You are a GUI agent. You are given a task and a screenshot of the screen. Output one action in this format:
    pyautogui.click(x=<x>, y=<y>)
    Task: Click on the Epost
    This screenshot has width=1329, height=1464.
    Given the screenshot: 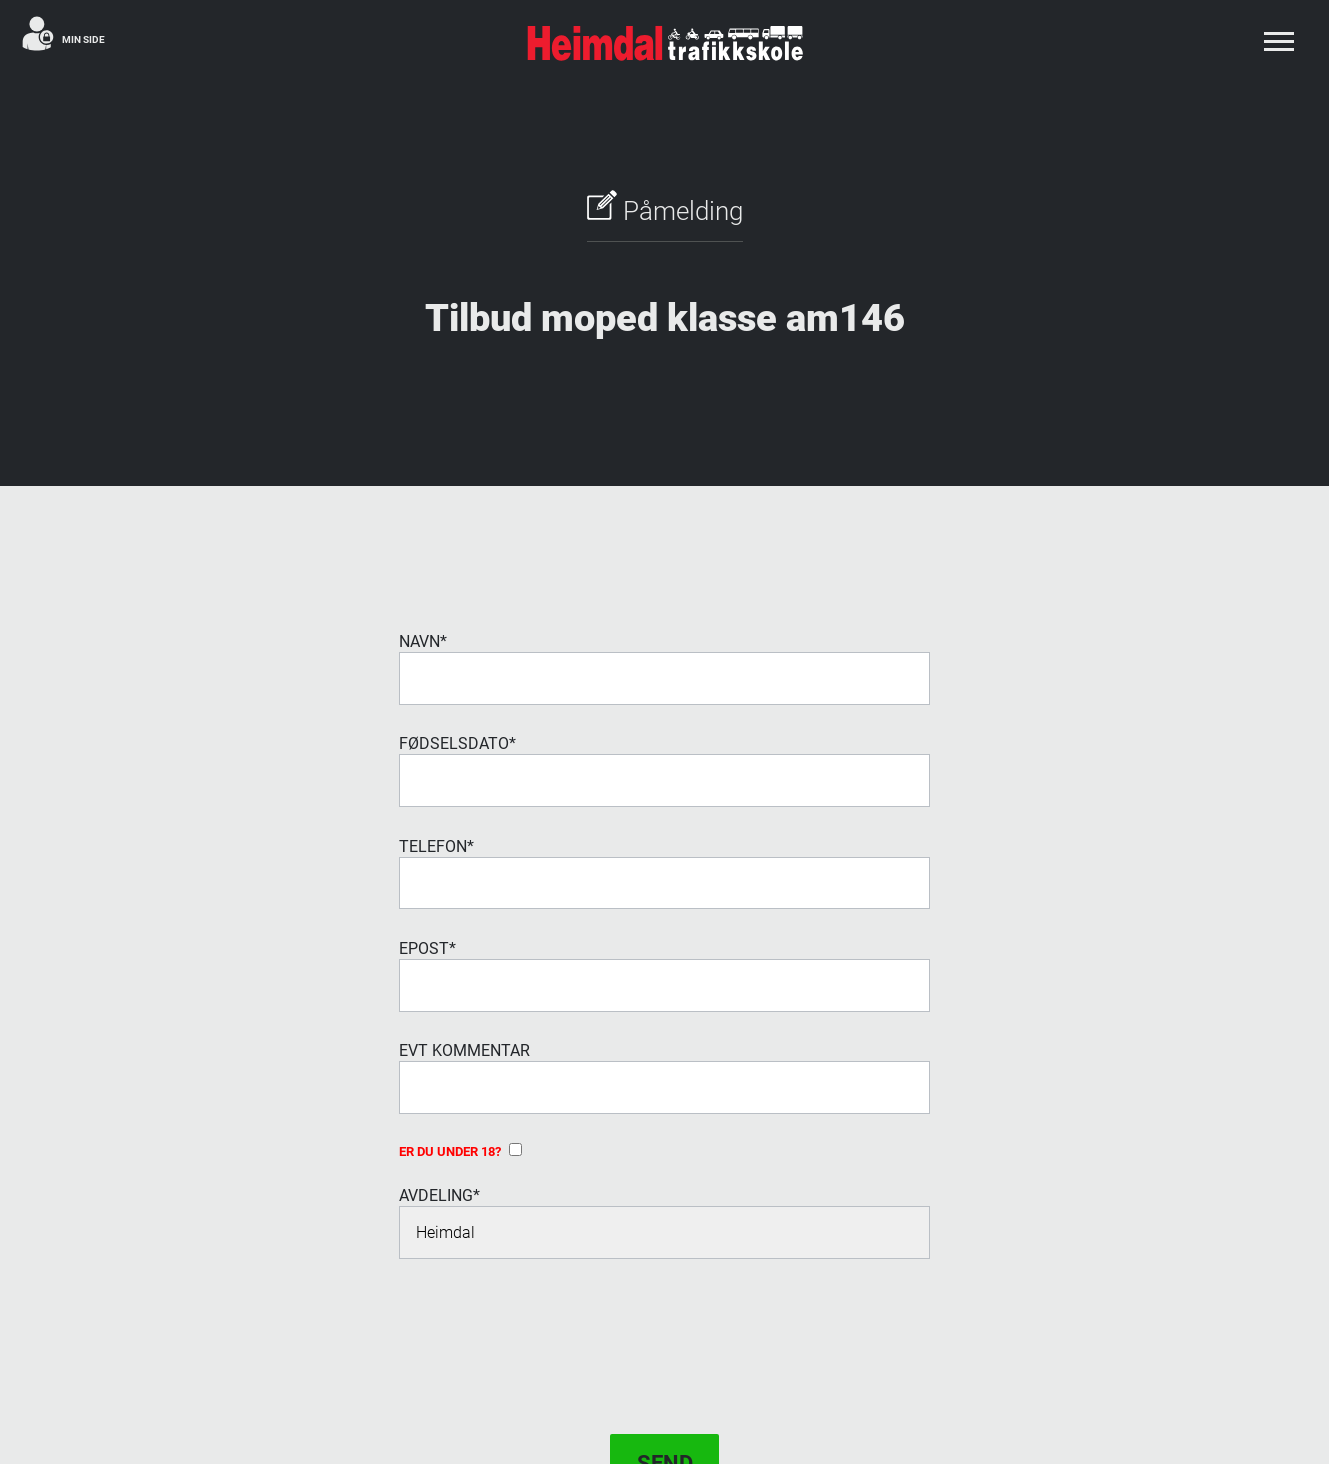 What is the action you would take?
    pyautogui.click(x=427, y=948)
    